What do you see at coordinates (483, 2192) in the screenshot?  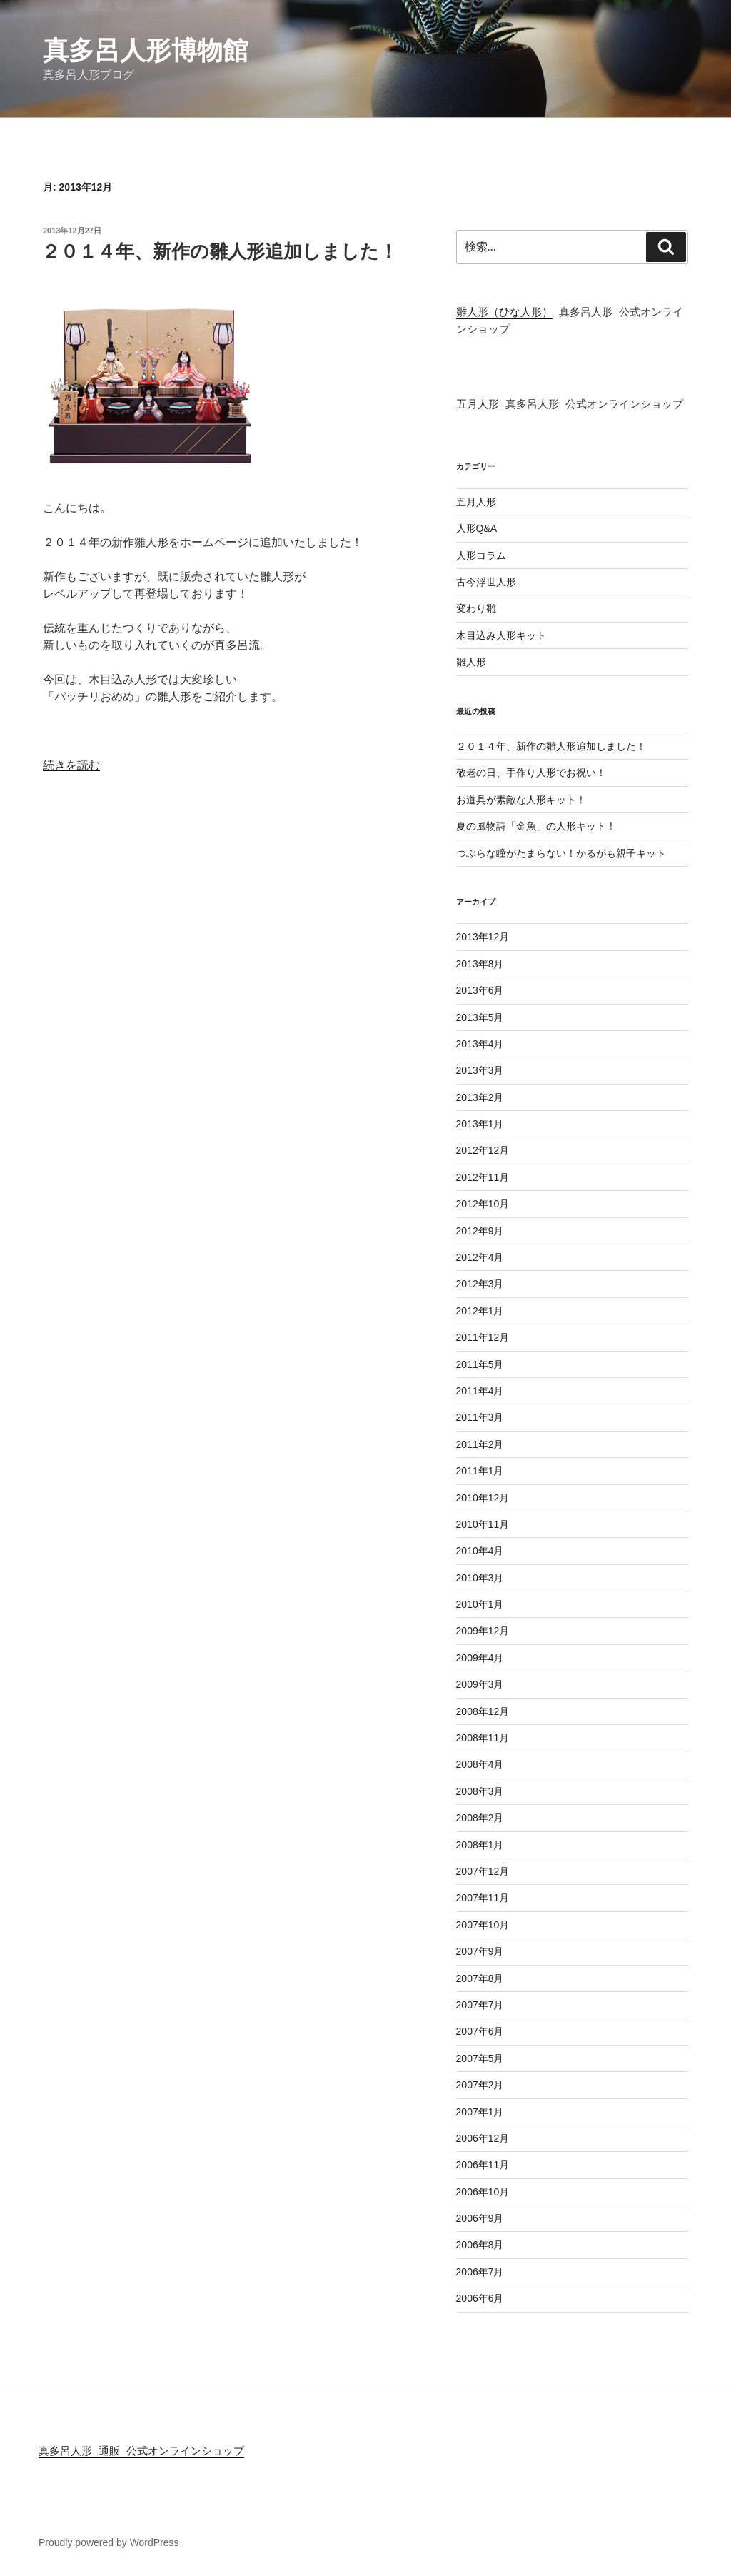 I see `2006年10月` at bounding box center [483, 2192].